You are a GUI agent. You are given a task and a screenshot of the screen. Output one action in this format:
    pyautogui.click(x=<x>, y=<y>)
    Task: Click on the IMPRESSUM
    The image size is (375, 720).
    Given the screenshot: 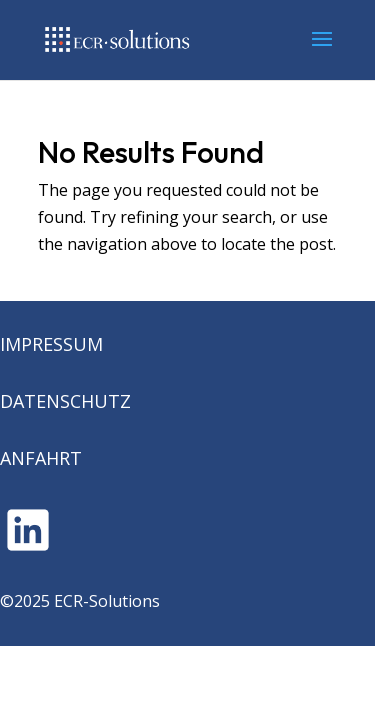 What is the action you would take?
    pyautogui.click(x=51, y=344)
    